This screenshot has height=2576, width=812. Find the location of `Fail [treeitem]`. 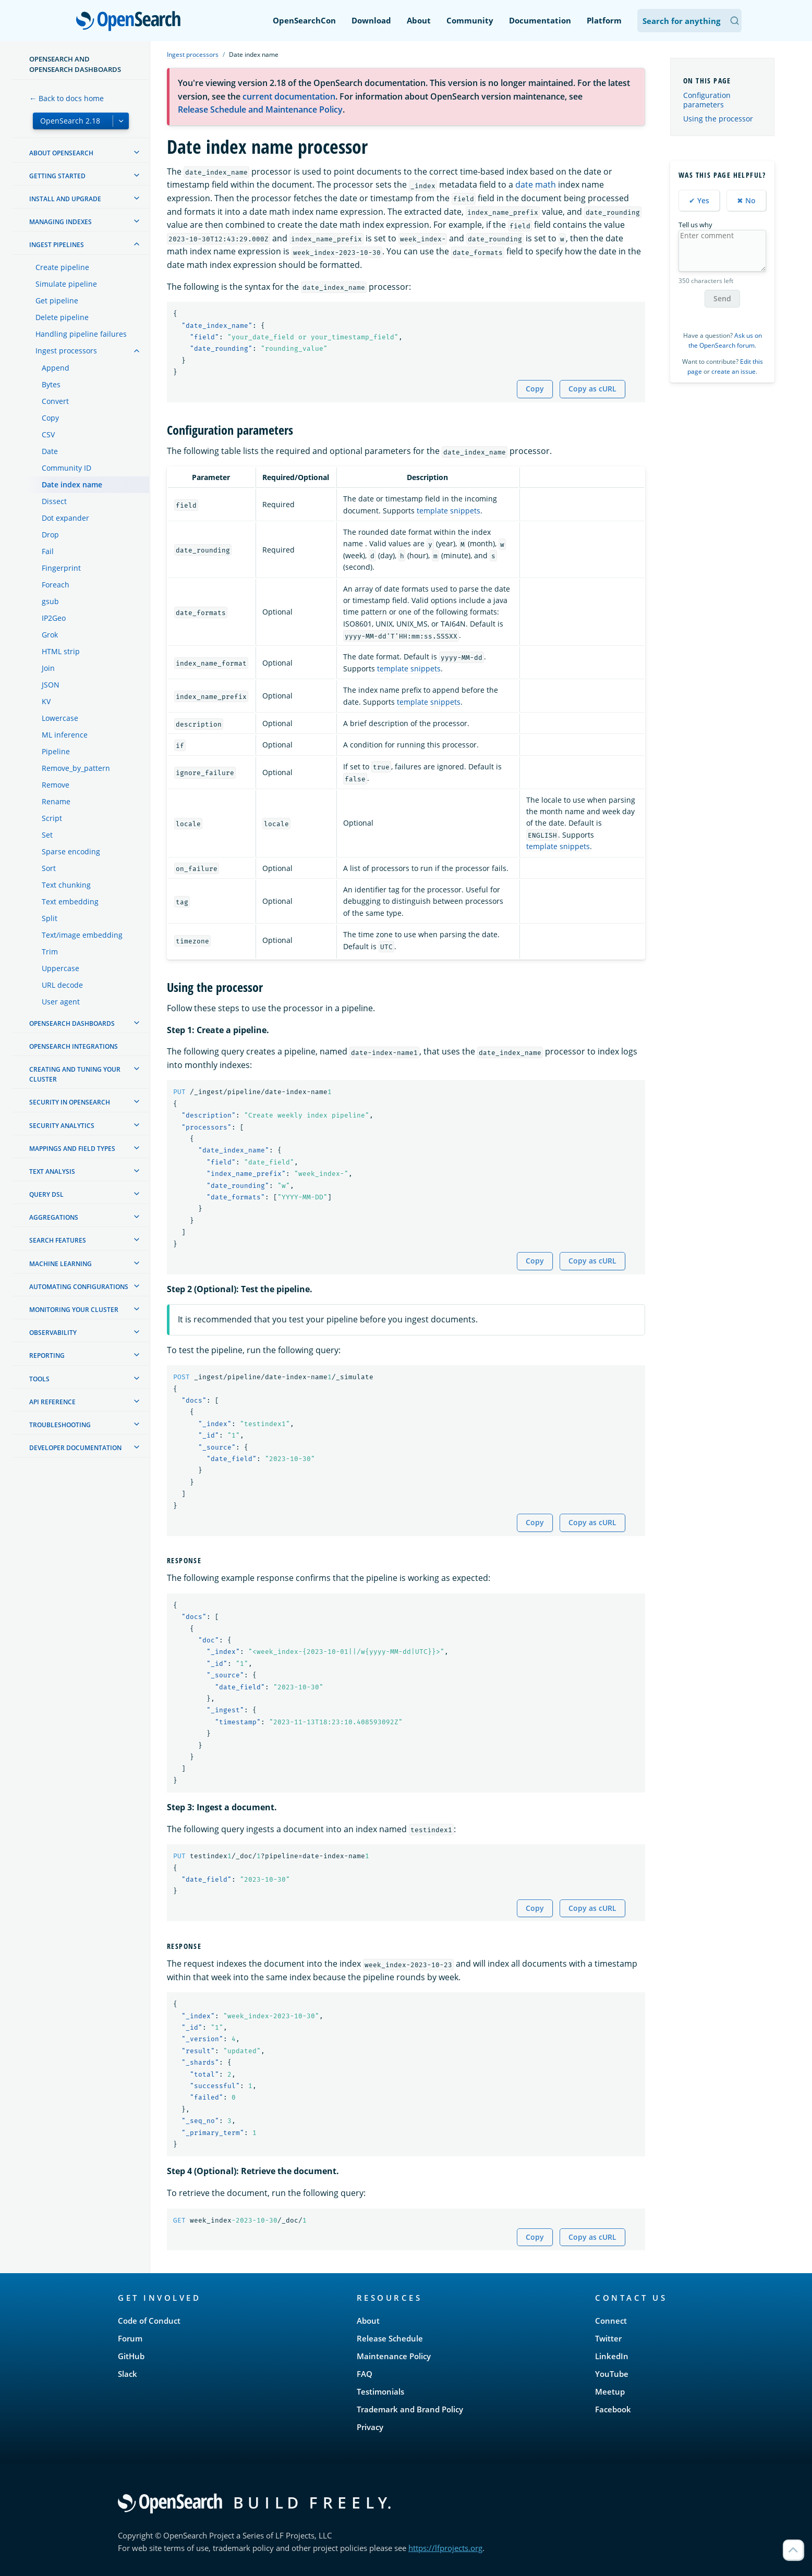

Fail [treeitem] is located at coordinates (48, 551).